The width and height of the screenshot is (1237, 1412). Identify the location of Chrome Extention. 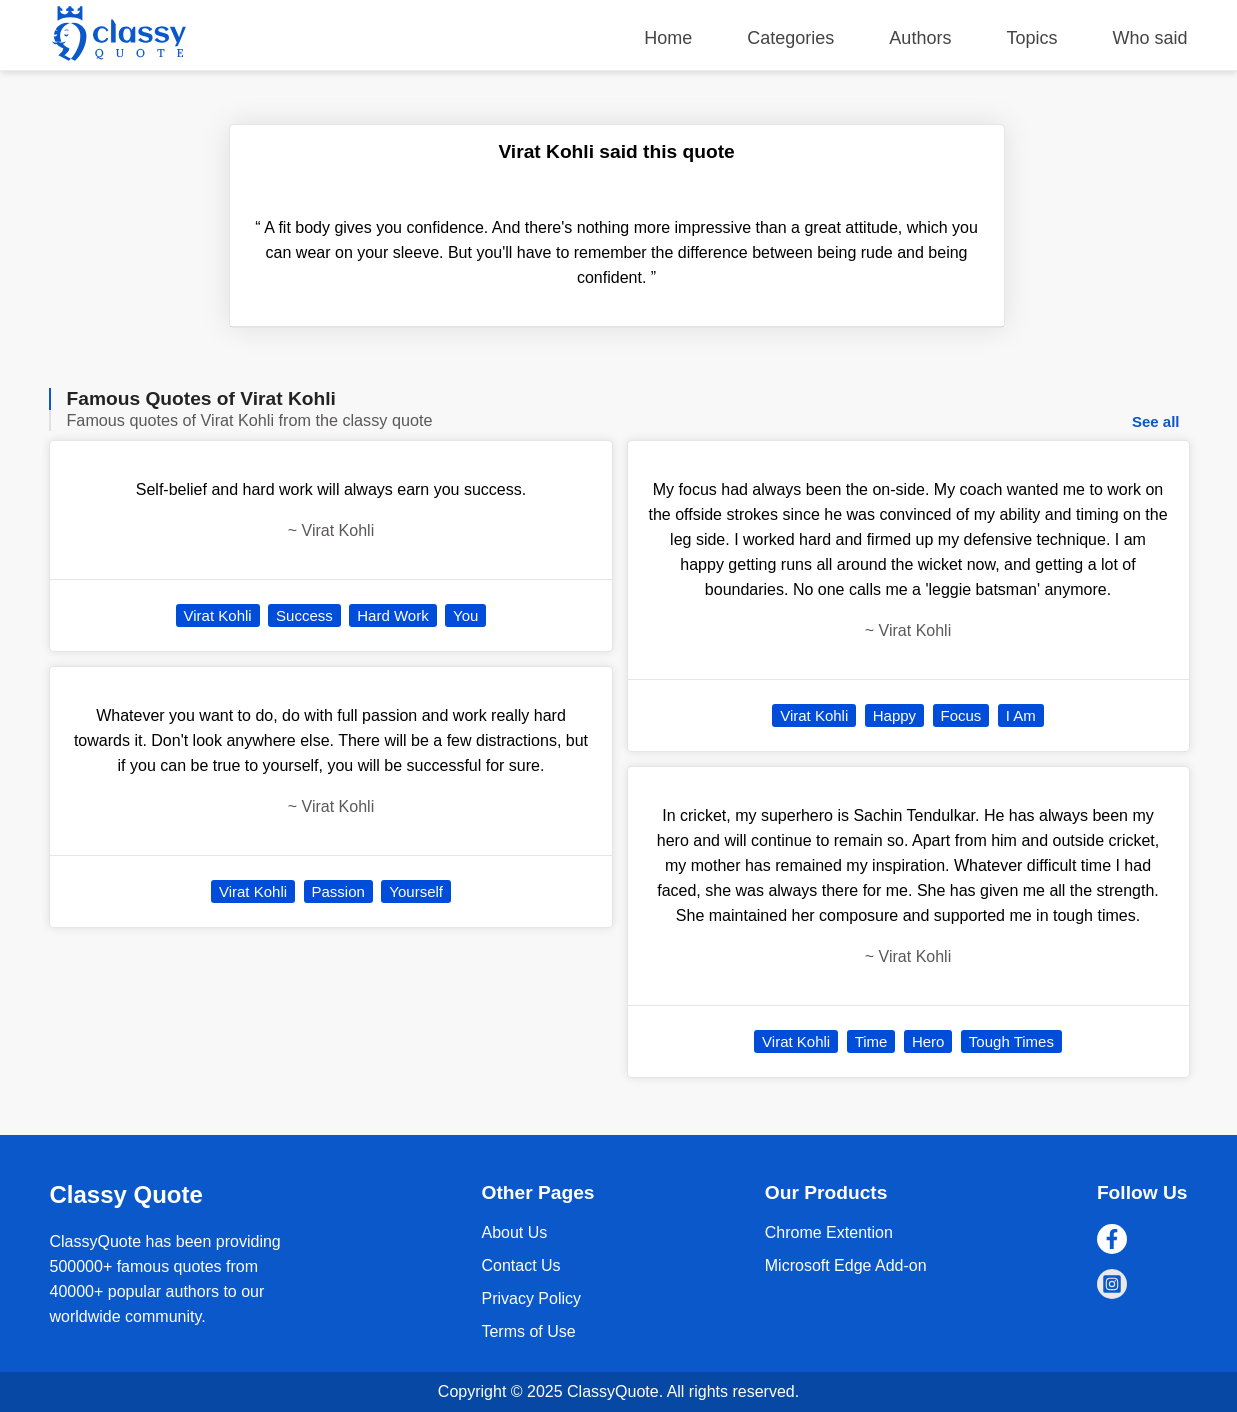
(829, 1232).